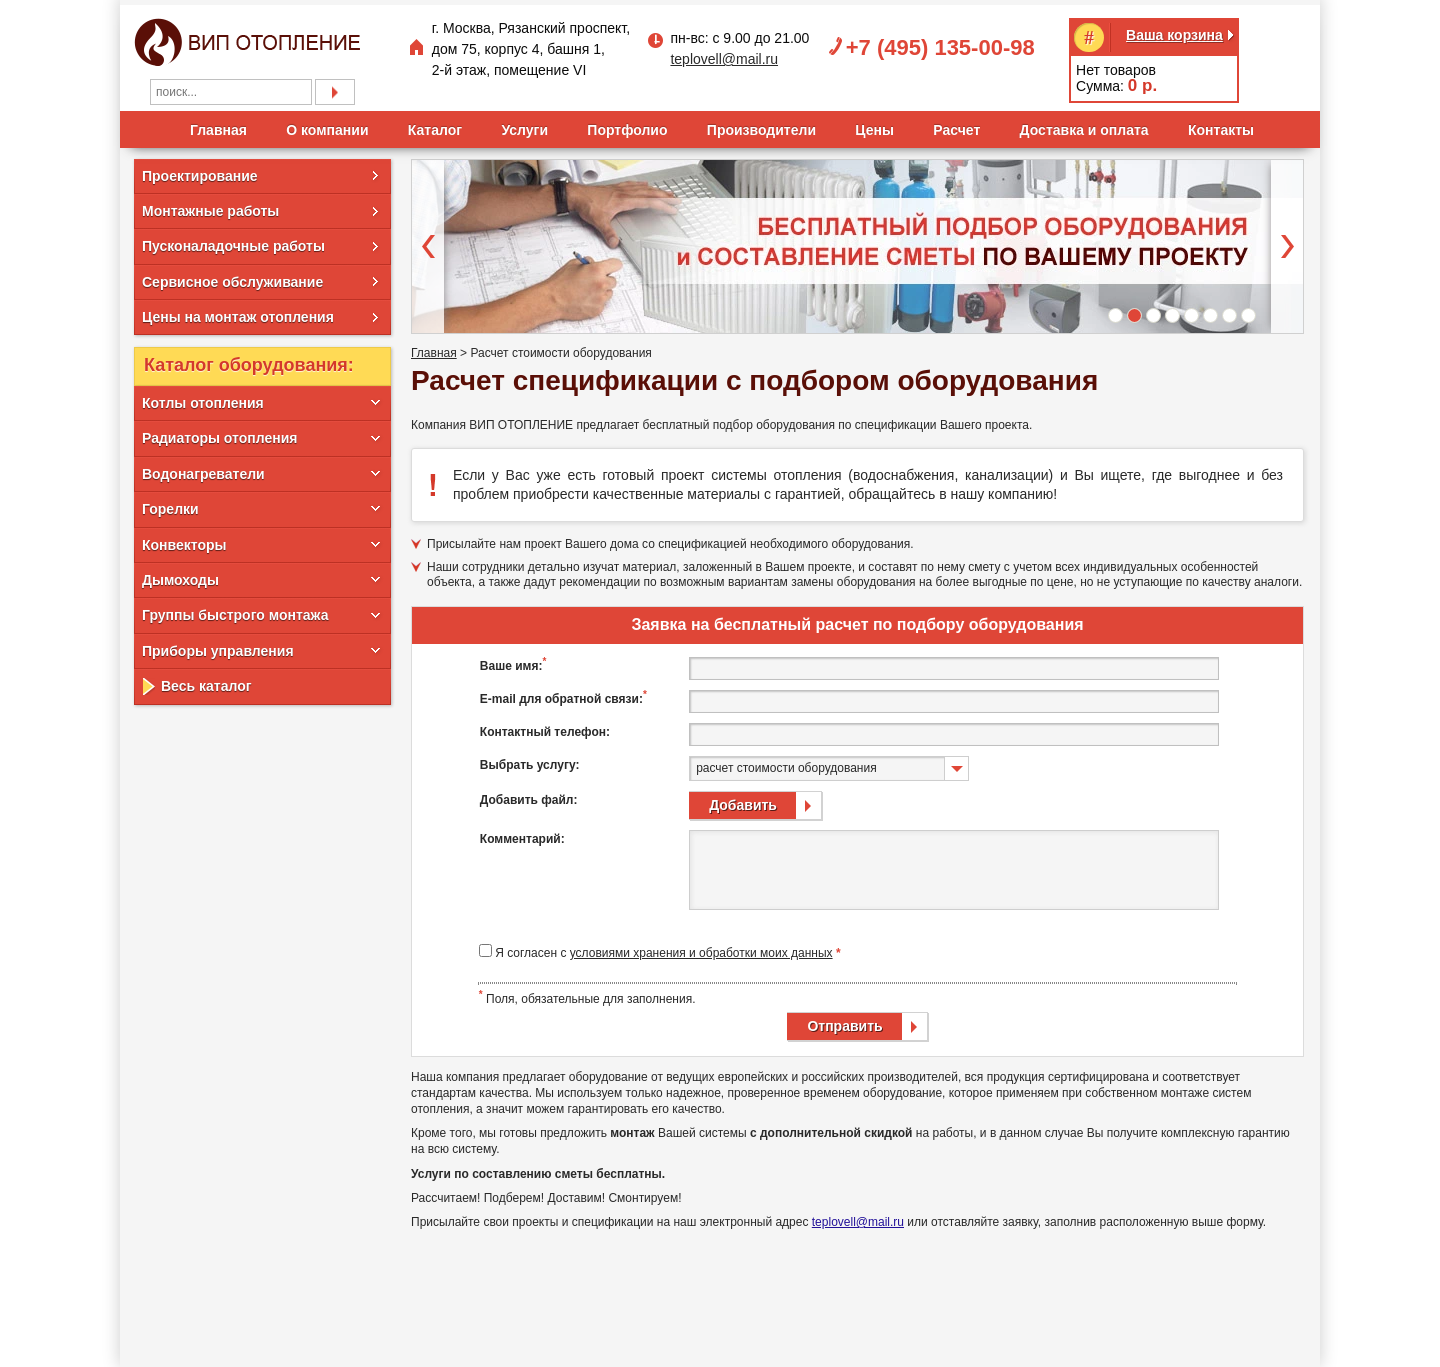  I want to click on О компании, so click(327, 125).